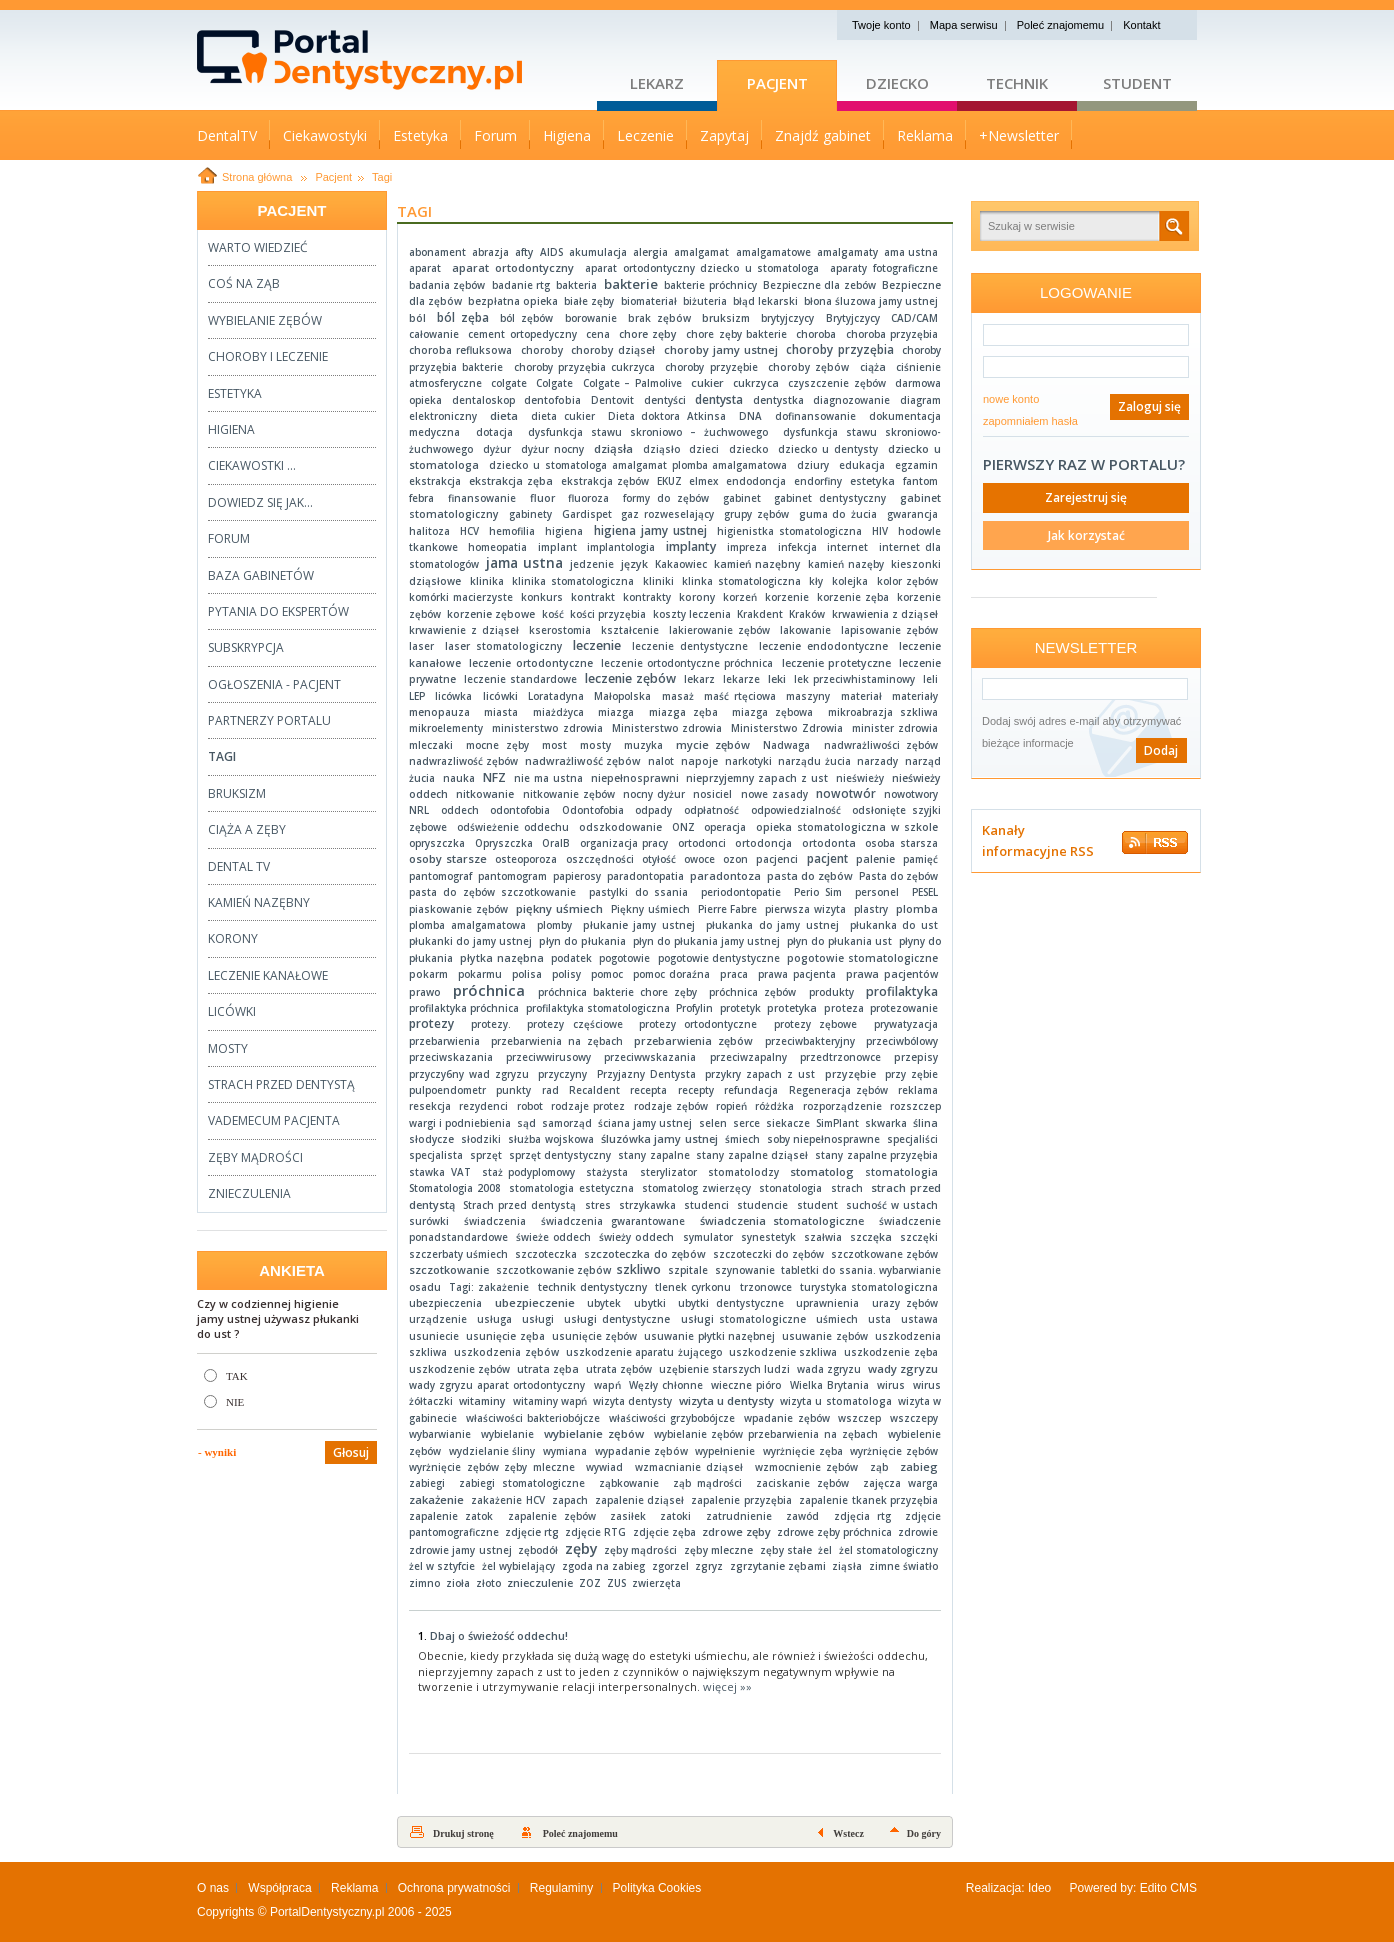  What do you see at coordinates (902, 1041) in the screenshot?
I see `przeciwbólowy` at bounding box center [902, 1041].